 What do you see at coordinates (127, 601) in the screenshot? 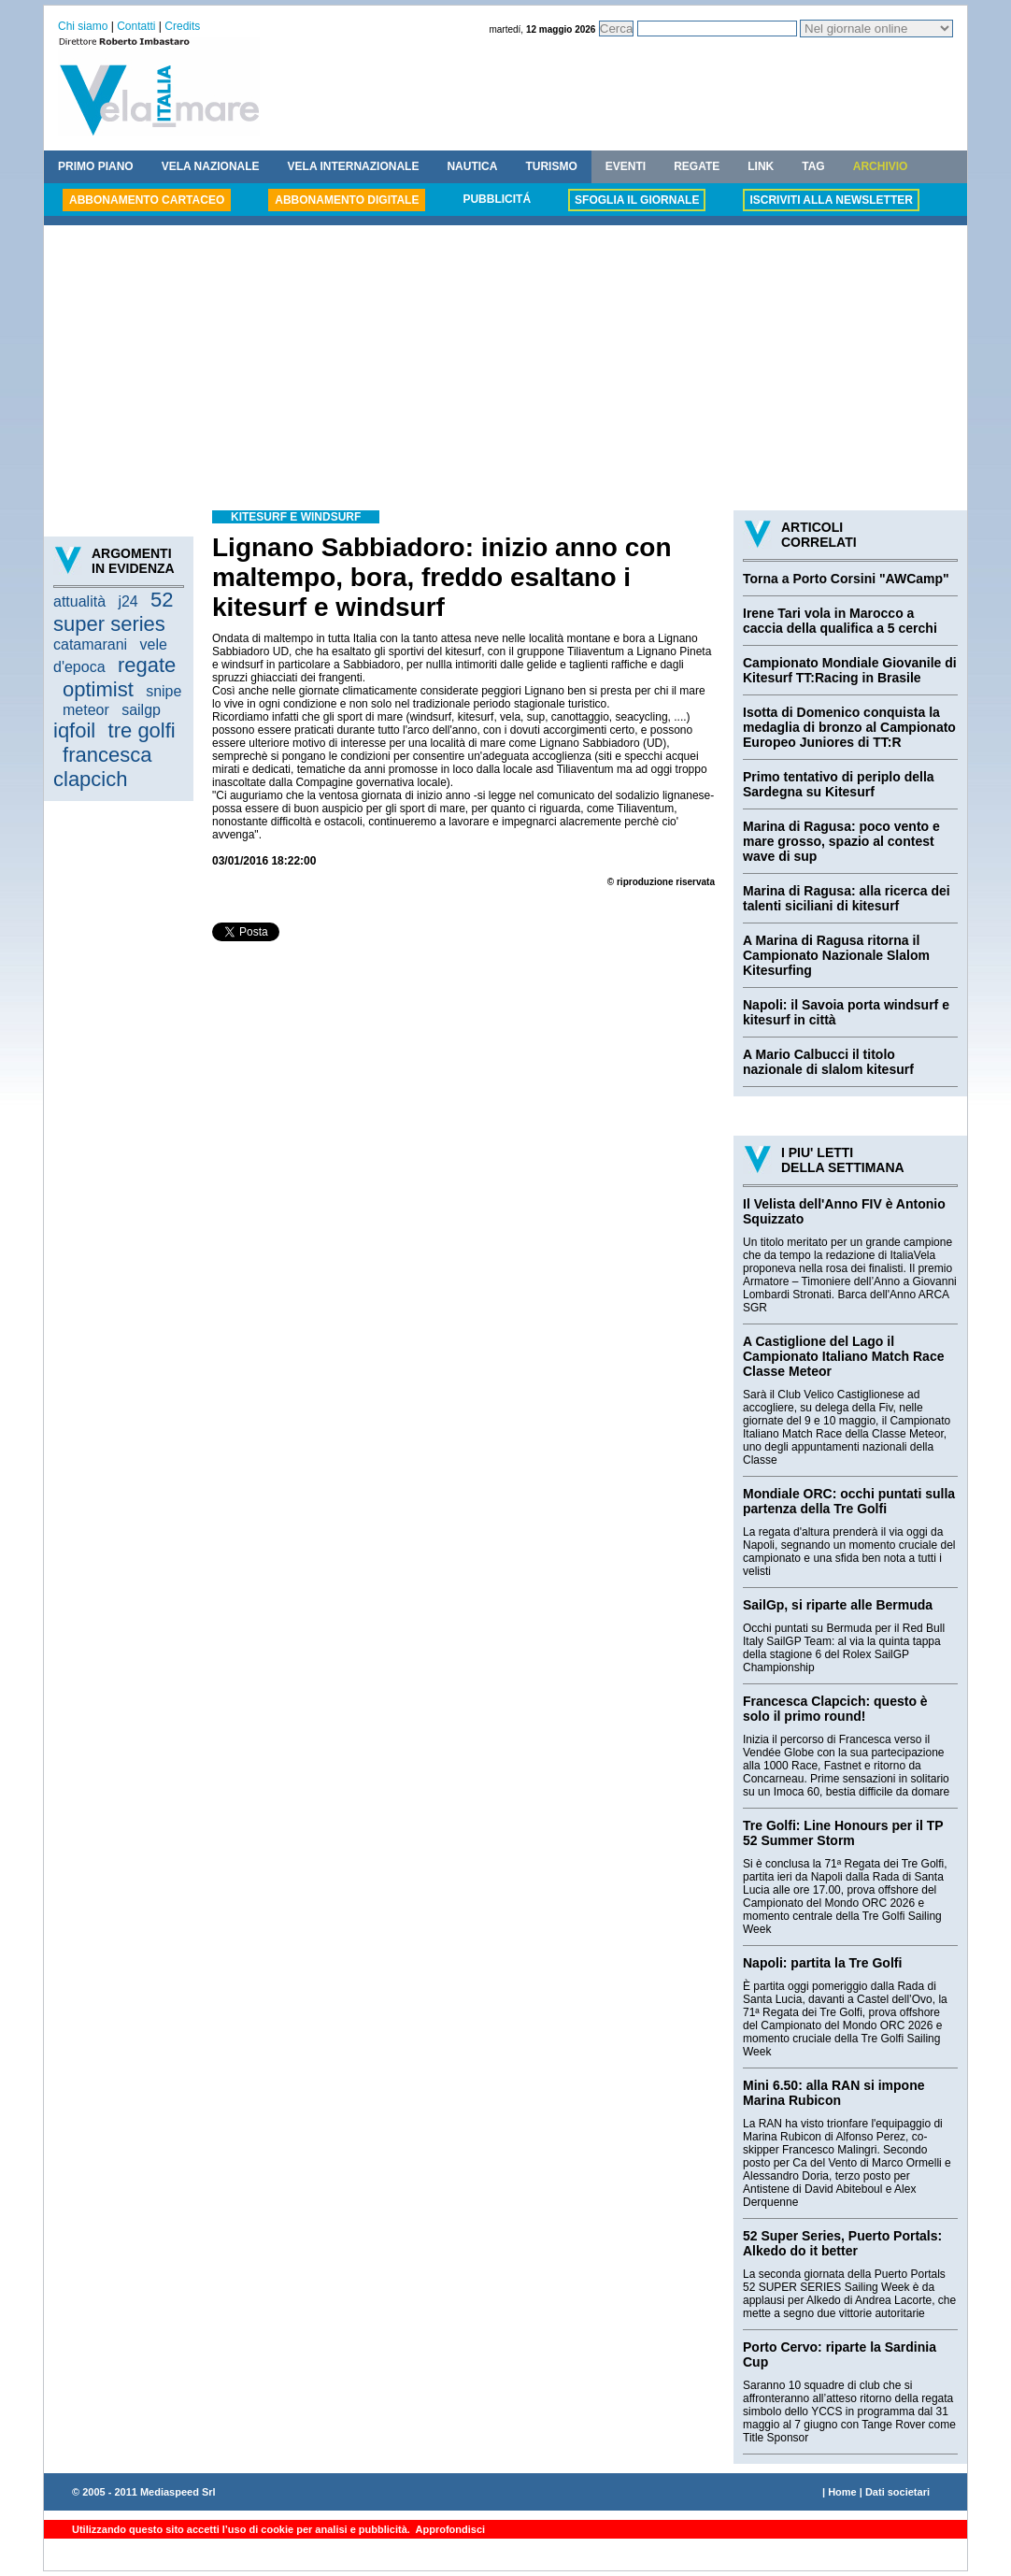
I see `j24` at bounding box center [127, 601].